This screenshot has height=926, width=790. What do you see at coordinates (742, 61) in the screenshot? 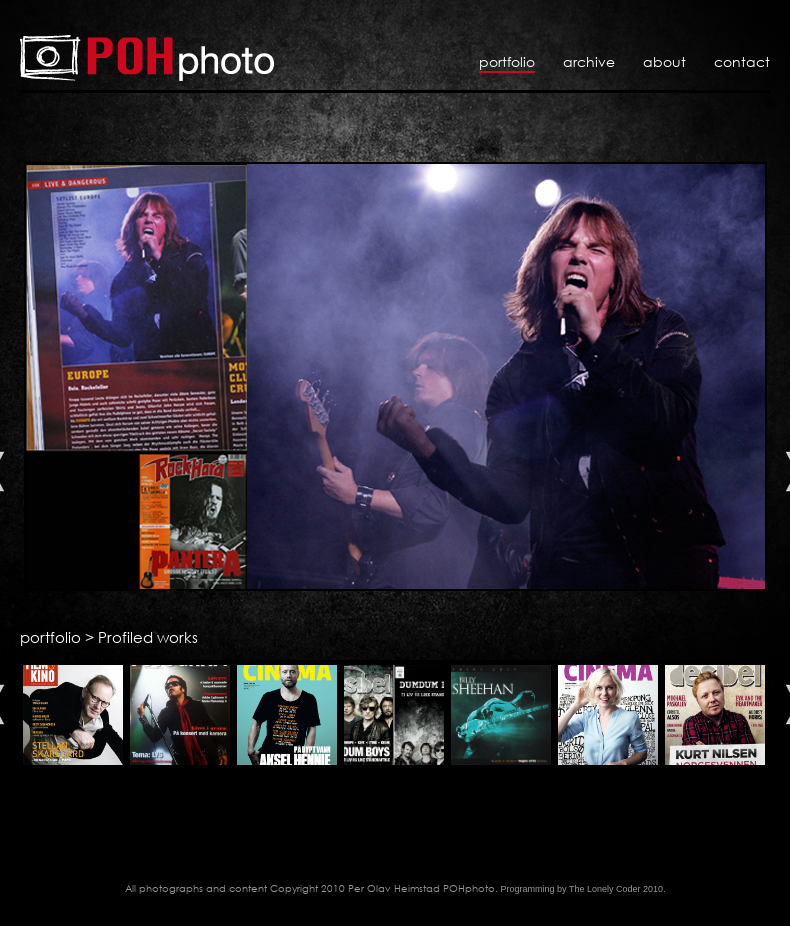
I see `Contact` at bounding box center [742, 61].